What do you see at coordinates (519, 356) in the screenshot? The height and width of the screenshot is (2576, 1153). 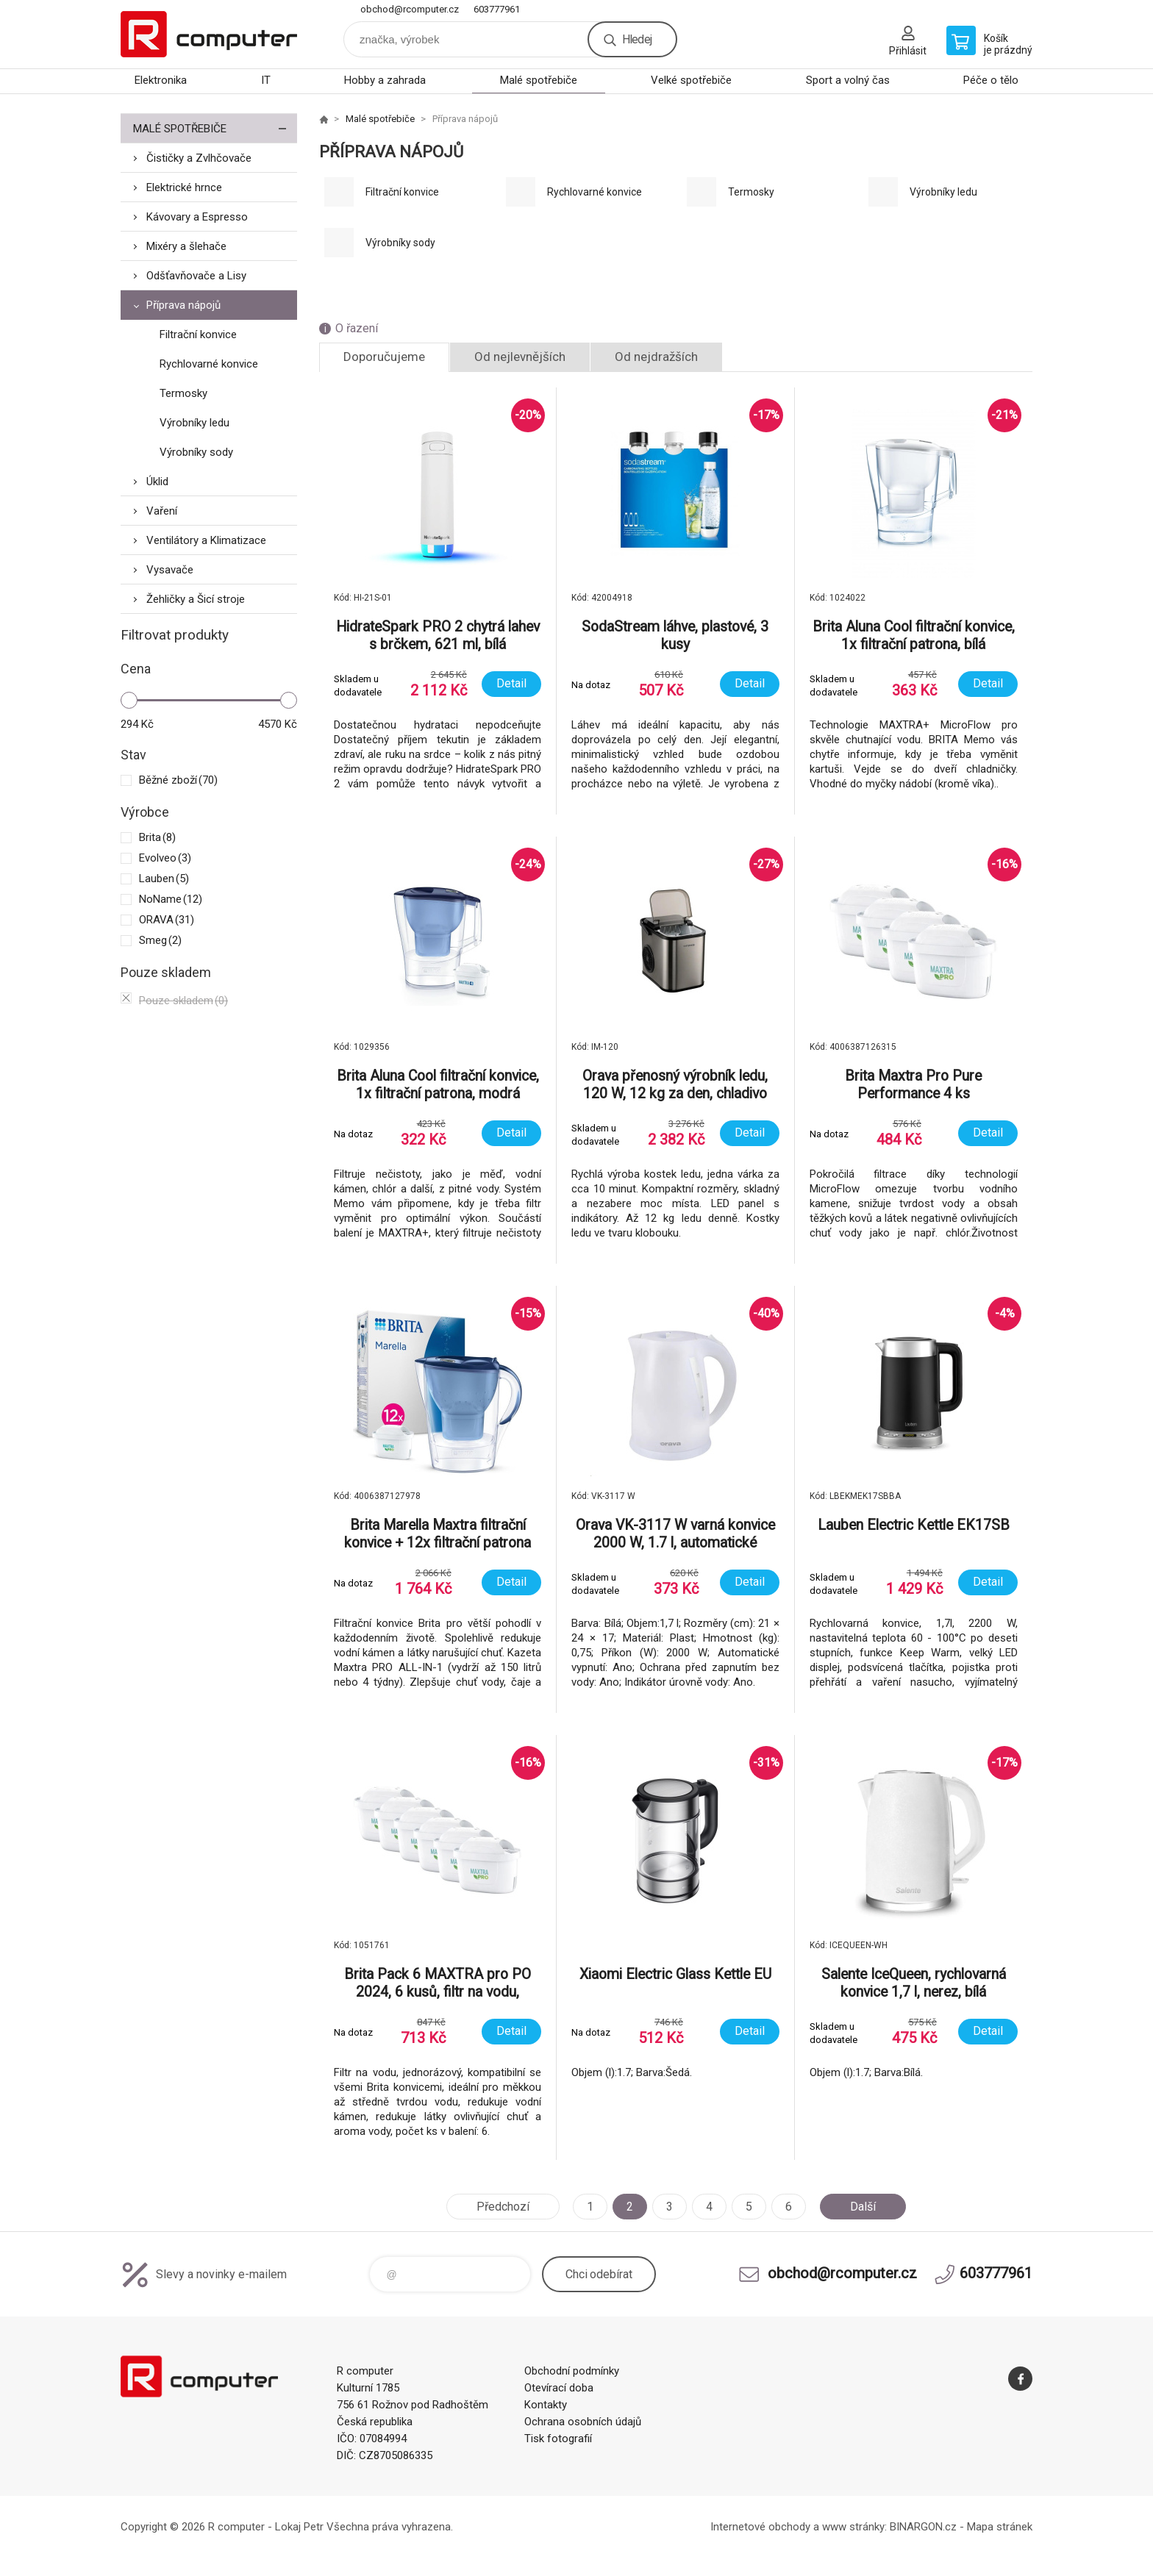 I see `Od nejlevnějších` at bounding box center [519, 356].